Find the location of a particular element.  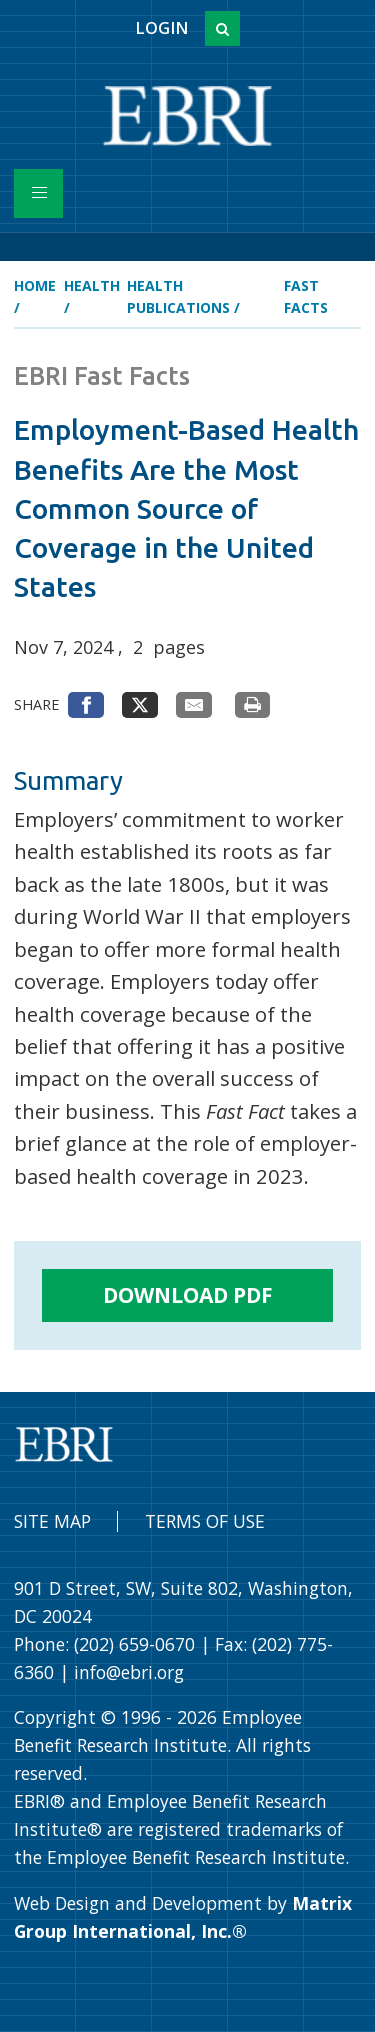

Download PDF is located at coordinates (188, 1295).